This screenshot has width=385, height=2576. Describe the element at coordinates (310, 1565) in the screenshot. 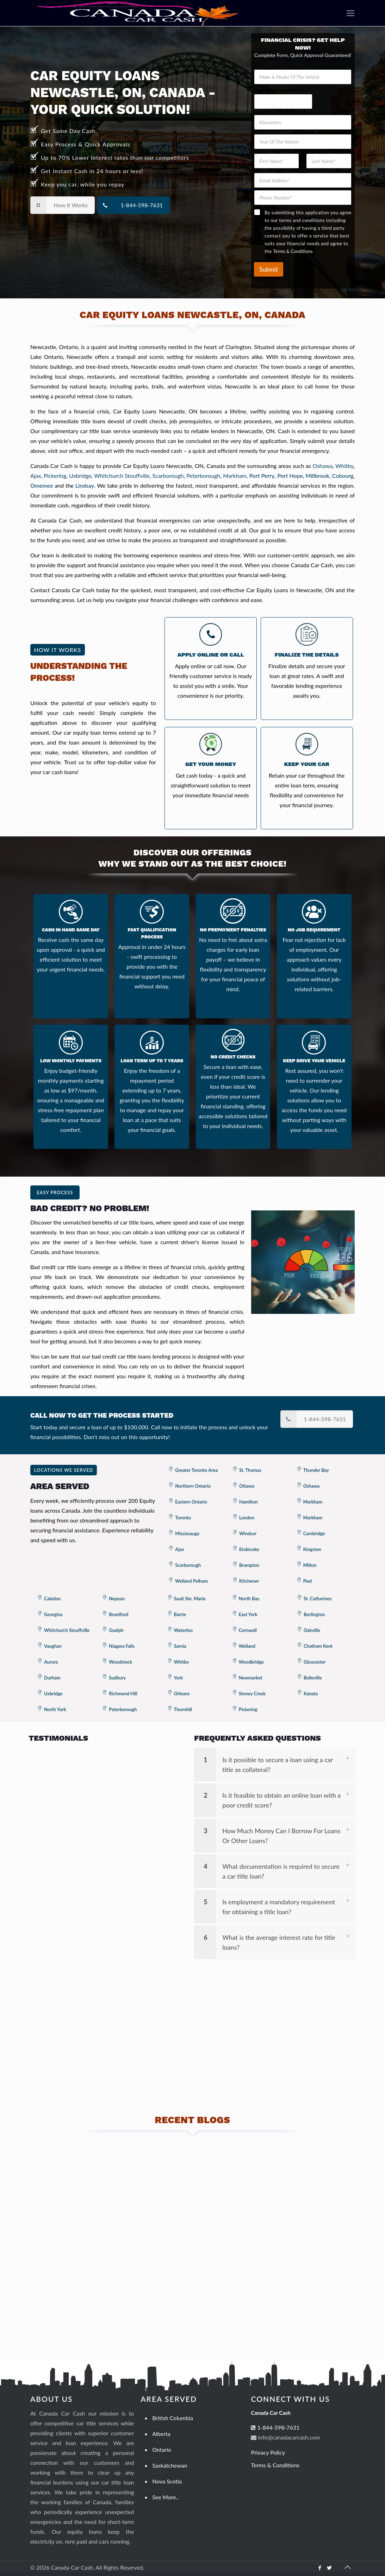

I see `Milton` at that location.